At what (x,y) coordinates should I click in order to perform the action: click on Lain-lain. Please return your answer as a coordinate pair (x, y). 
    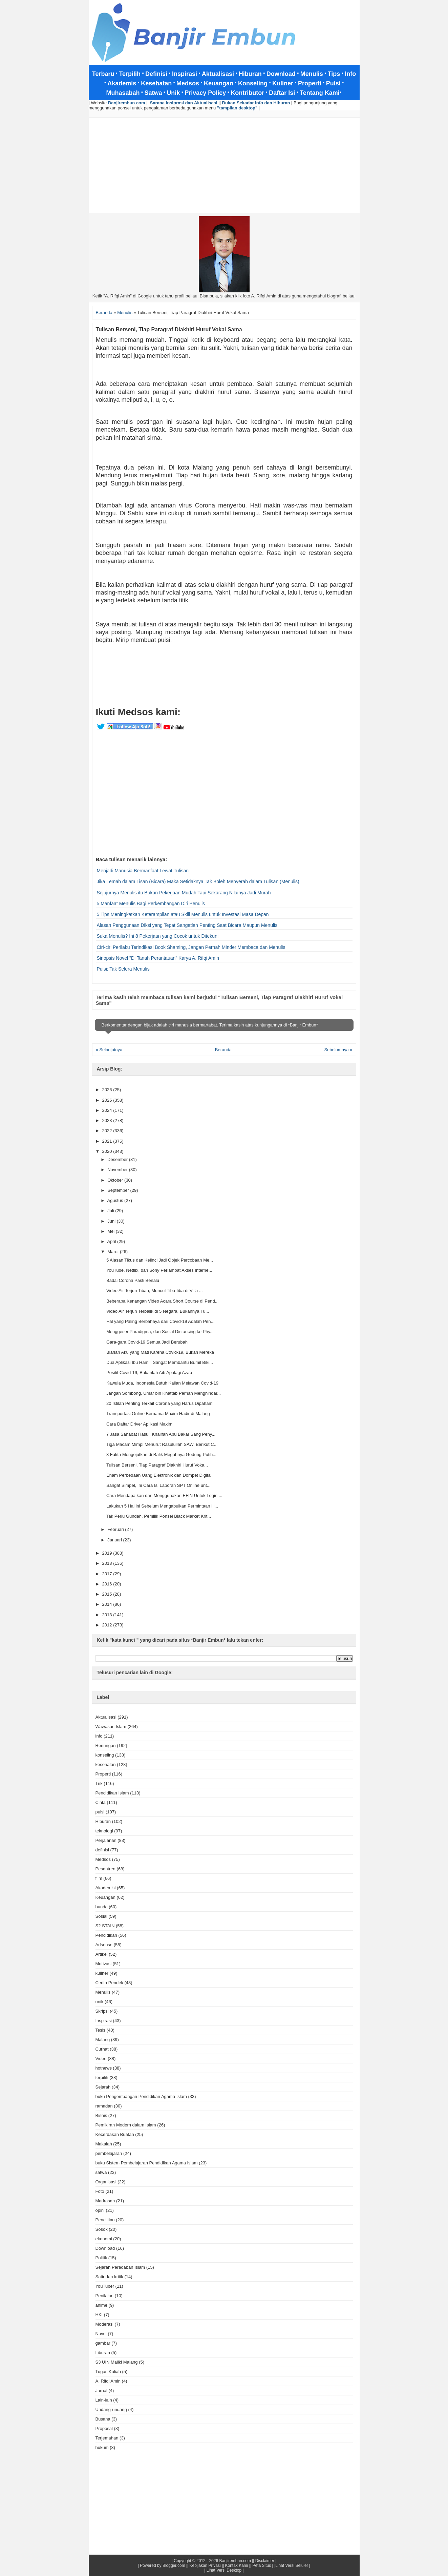
    Looking at the image, I should click on (103, 2400).